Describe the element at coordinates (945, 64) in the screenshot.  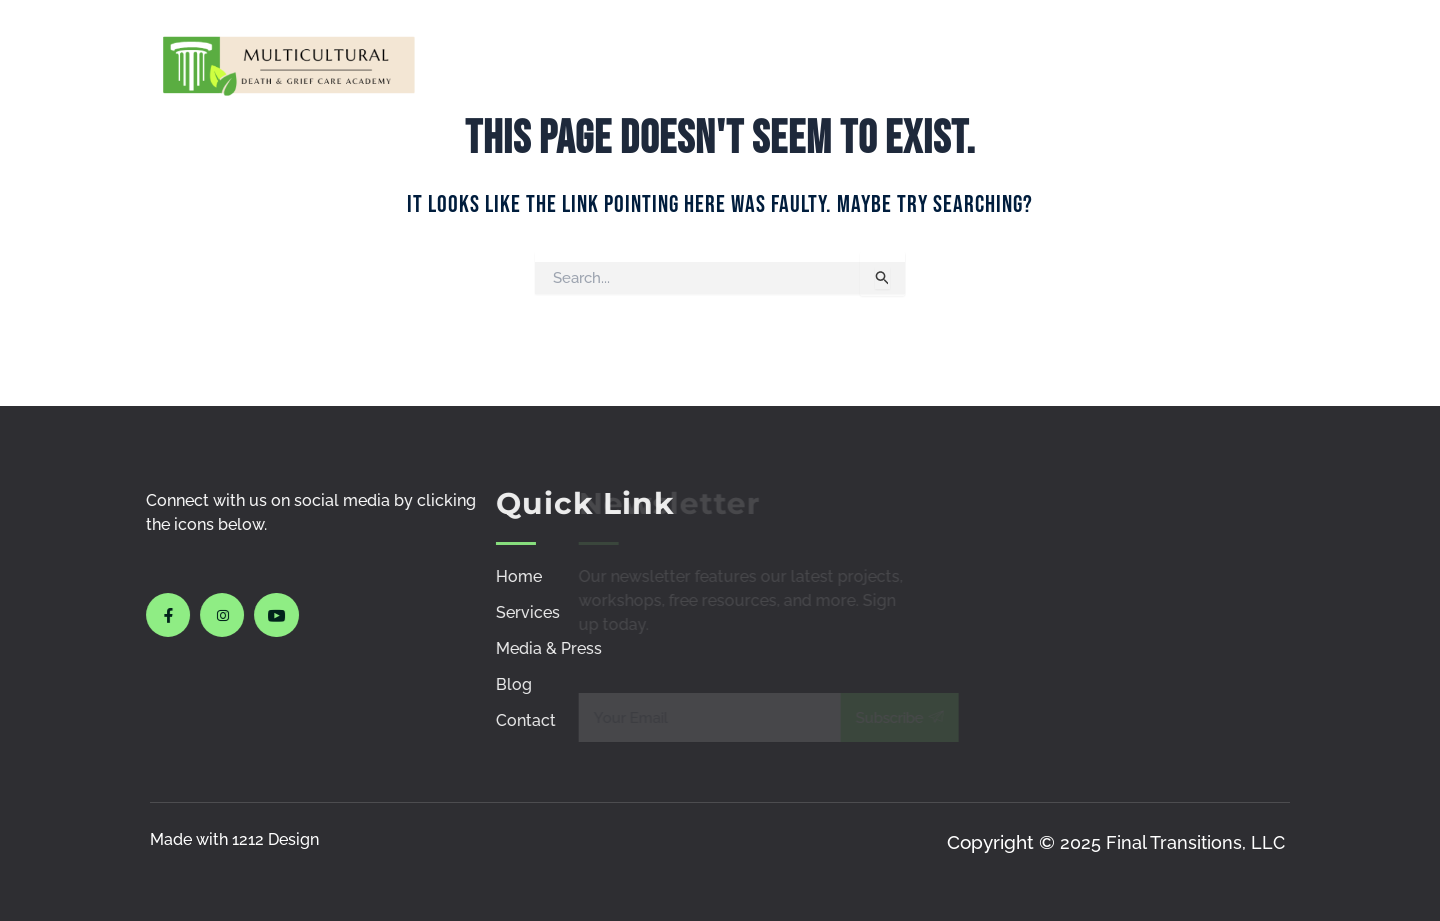
I see `Media & Press` at that location.